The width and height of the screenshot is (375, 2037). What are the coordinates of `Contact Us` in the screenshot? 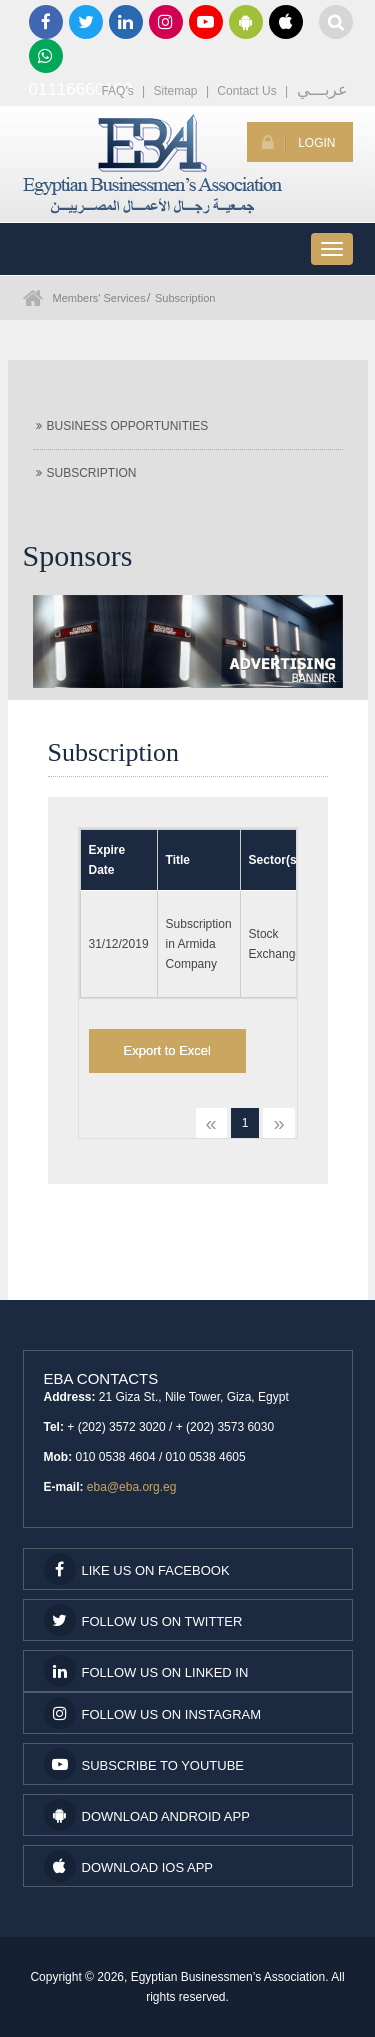 It's located at (246, 91).